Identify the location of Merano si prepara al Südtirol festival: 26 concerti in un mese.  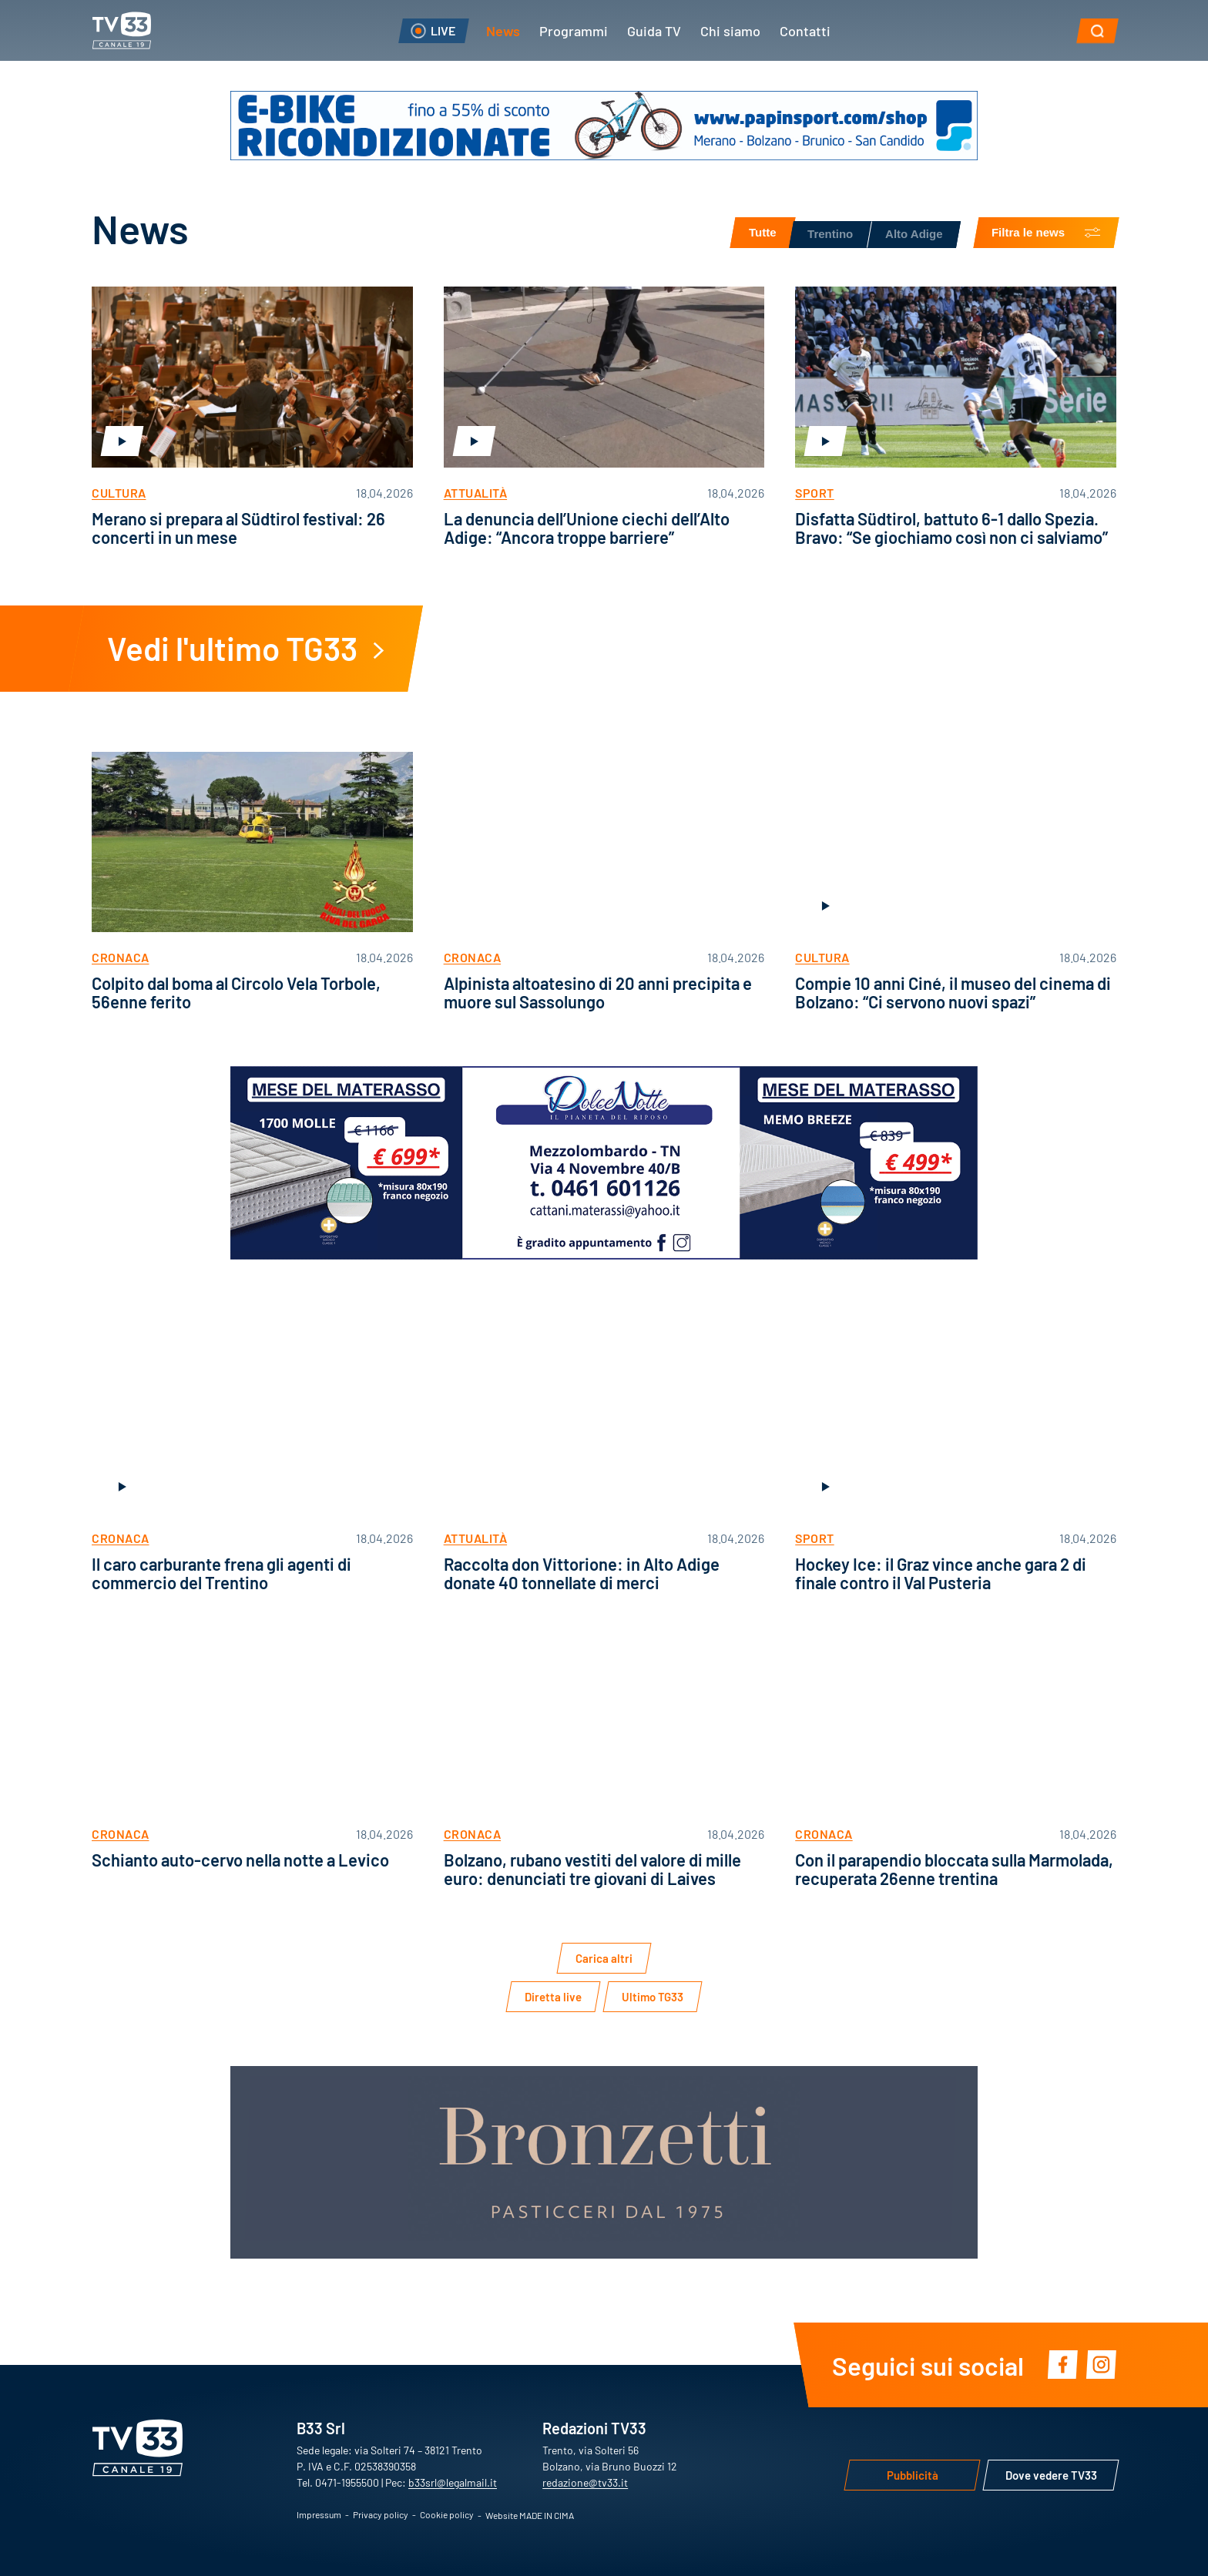
(238, 527).